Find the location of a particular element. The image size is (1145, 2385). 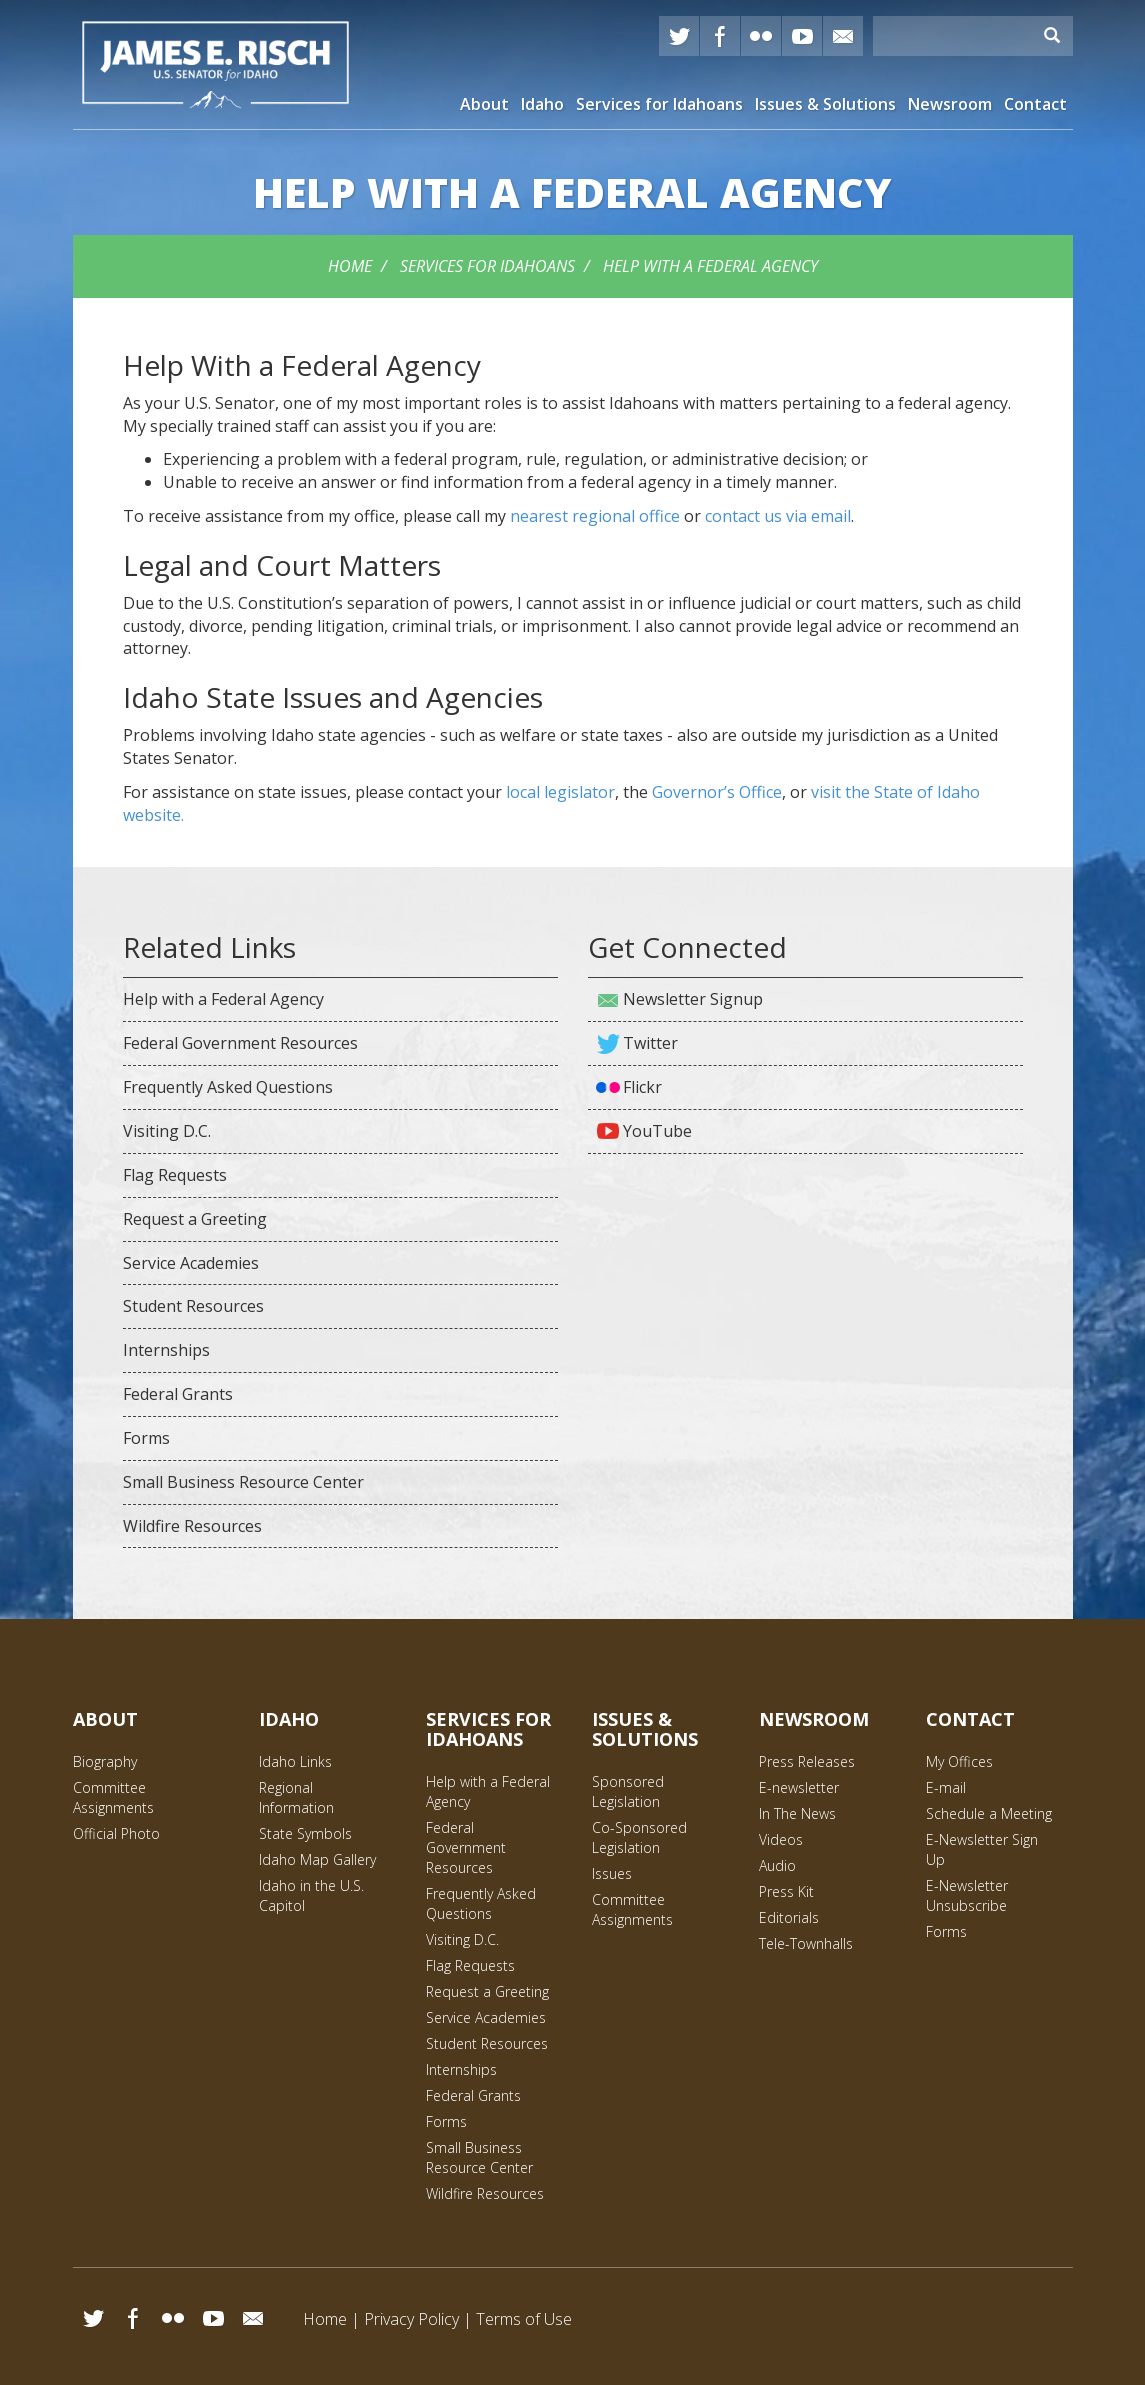

Press Kit is located at coordinates (786, 1891).